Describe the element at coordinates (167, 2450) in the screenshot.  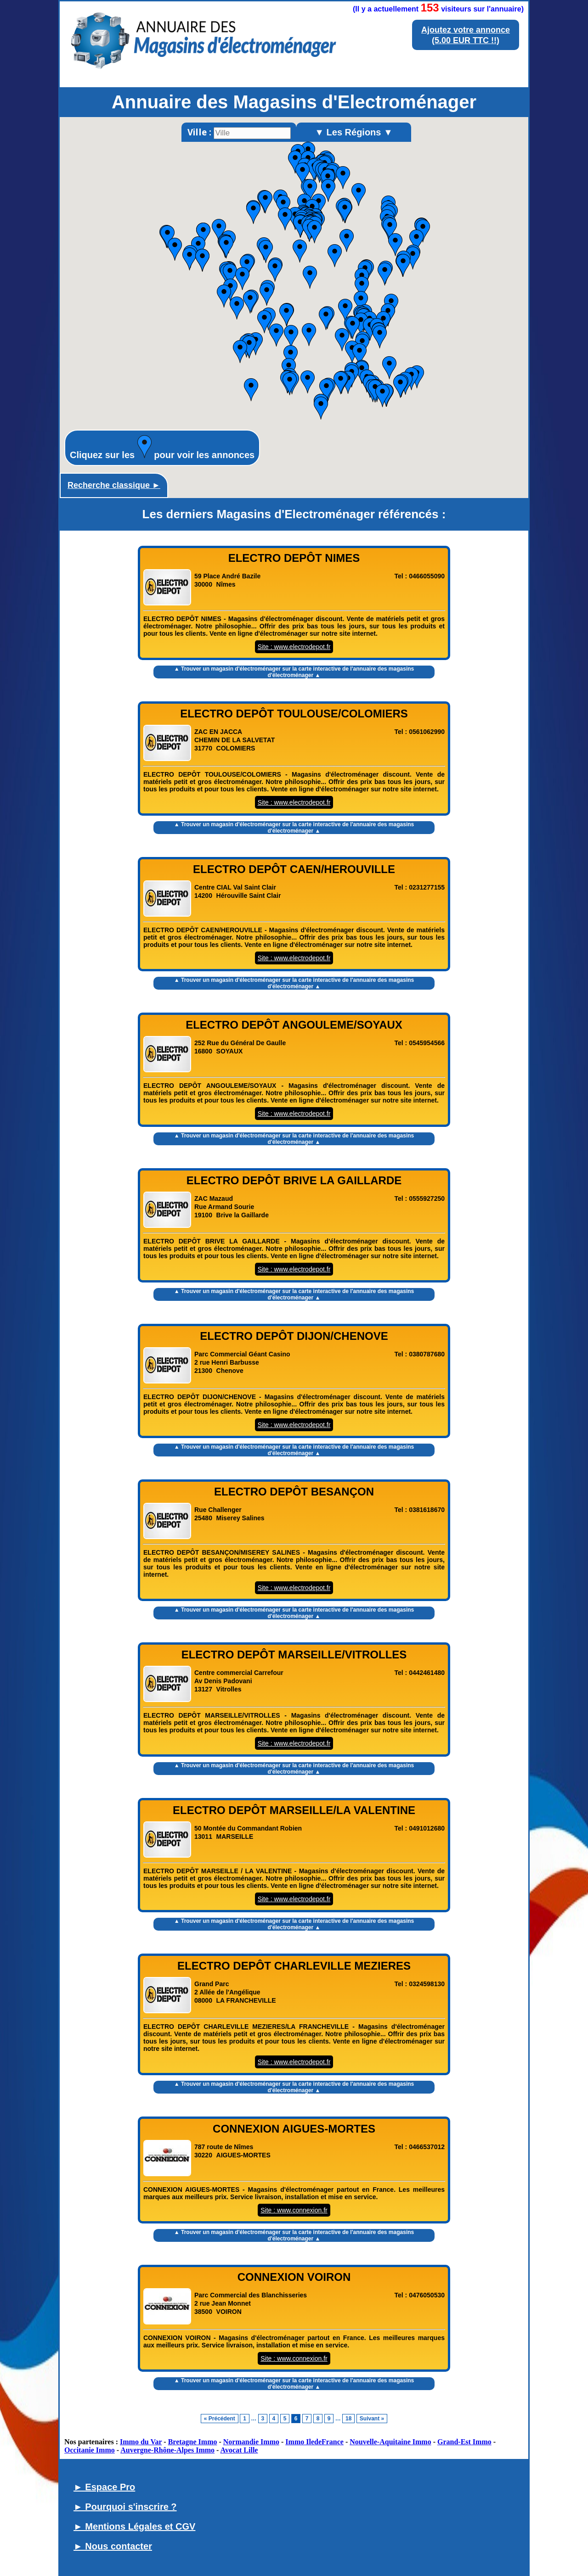
I see `Auvergne-Rhône-Alpes Immo` at that location.